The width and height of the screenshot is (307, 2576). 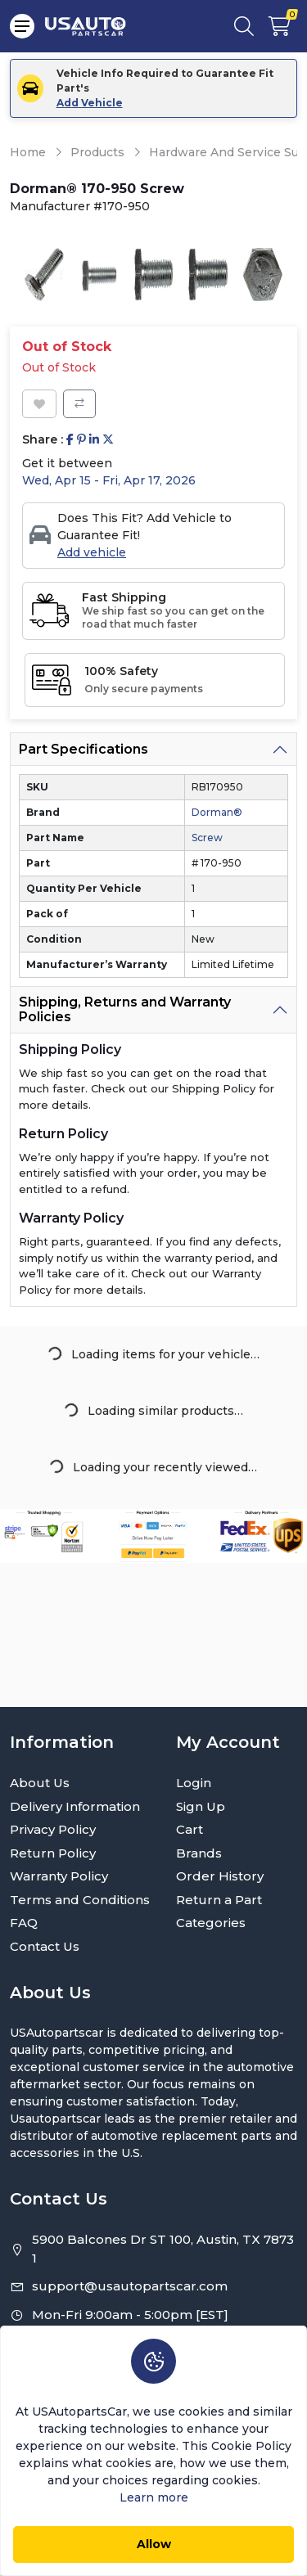 What do you see at coordinates (154, 2497) in the screenshot?
I see `Learn more` at bounding box center [154, 2497].